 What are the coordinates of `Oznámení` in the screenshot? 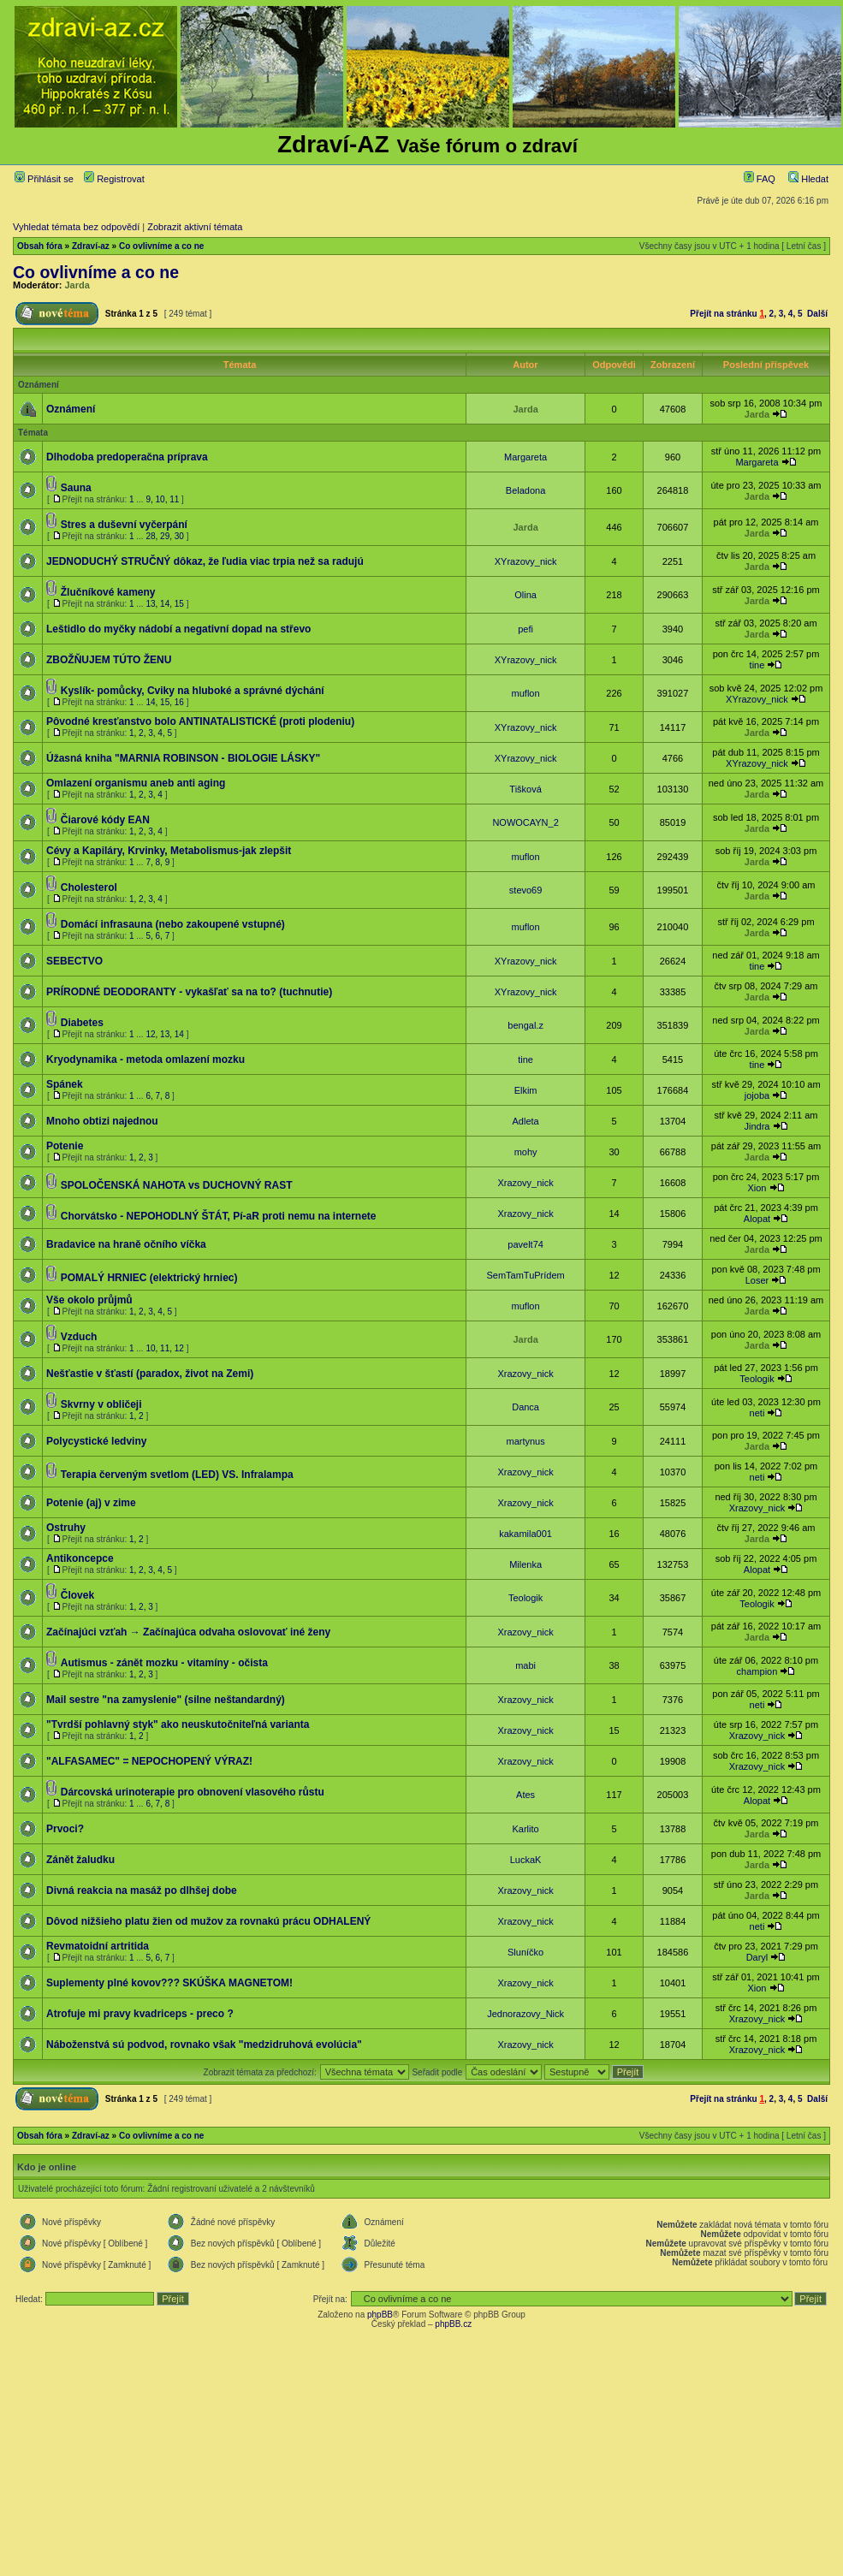 It's located at (70, 409).